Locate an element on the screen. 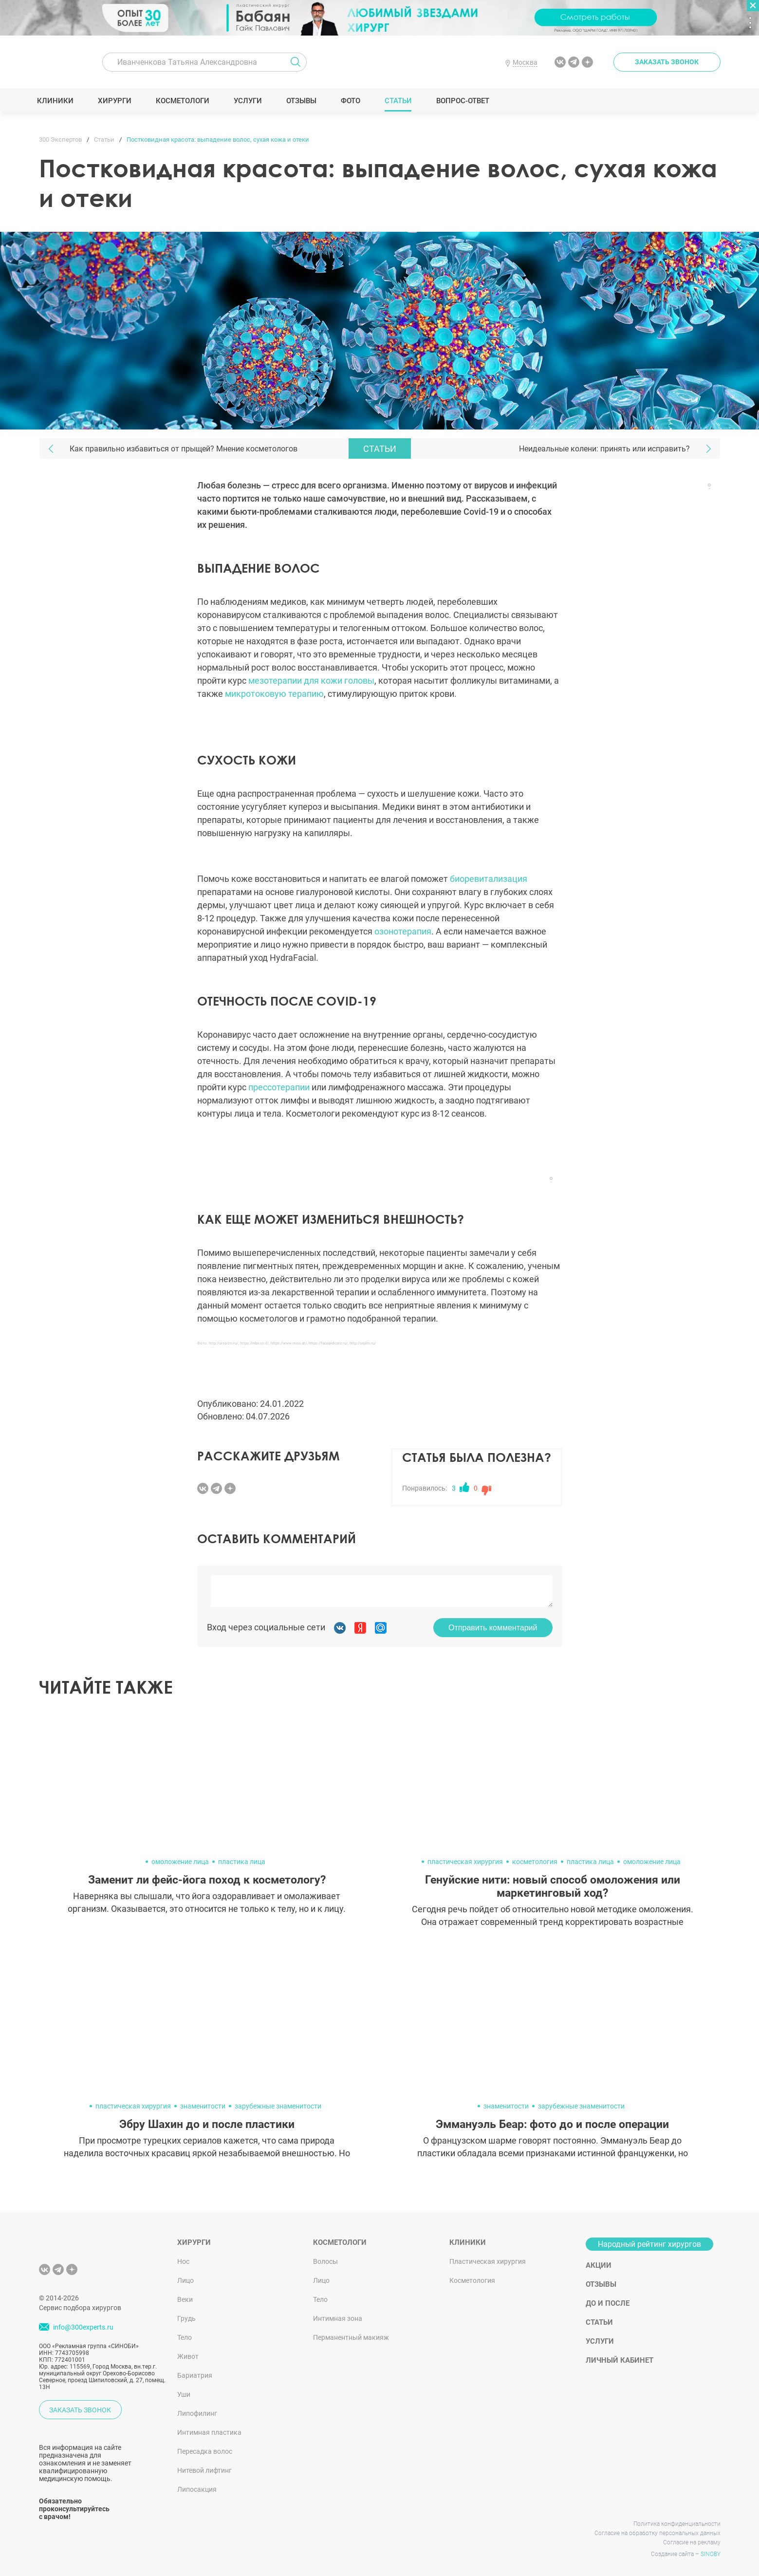 The height and width of the screenshot is (2576, 759). Согласие на обработку персональных данных is located at coordinates (657, 2533).